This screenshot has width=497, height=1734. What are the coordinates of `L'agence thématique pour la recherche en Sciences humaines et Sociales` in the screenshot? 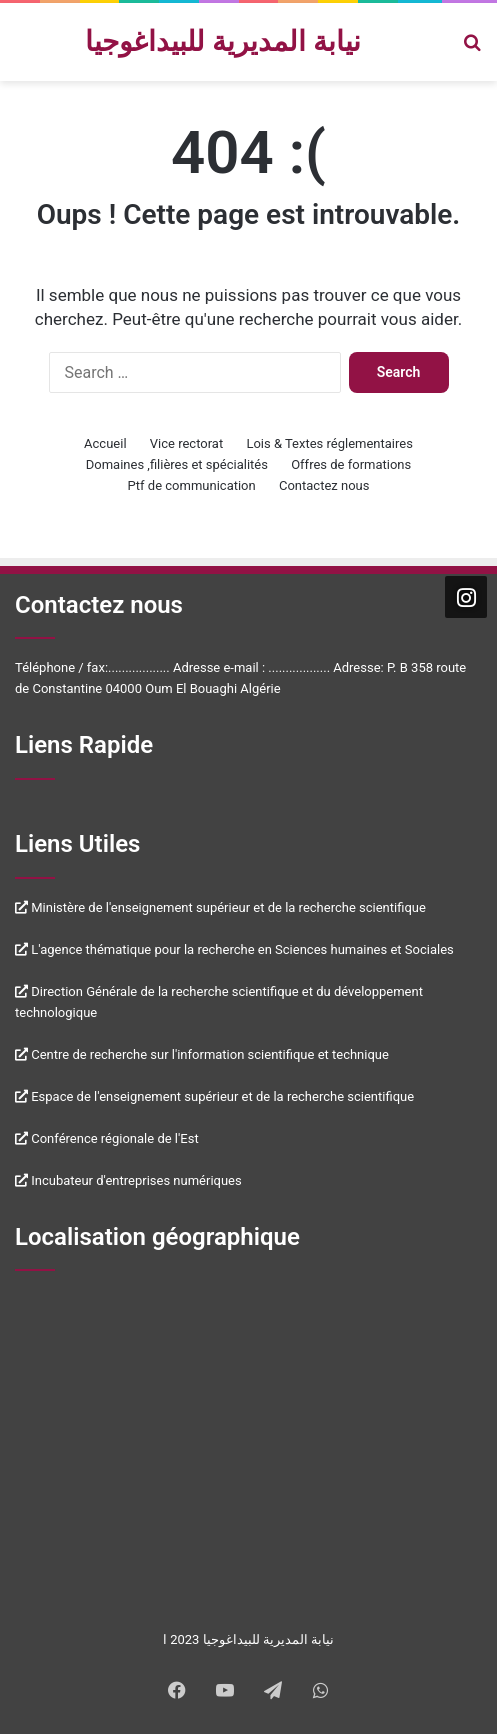 It's located at (234, 949).